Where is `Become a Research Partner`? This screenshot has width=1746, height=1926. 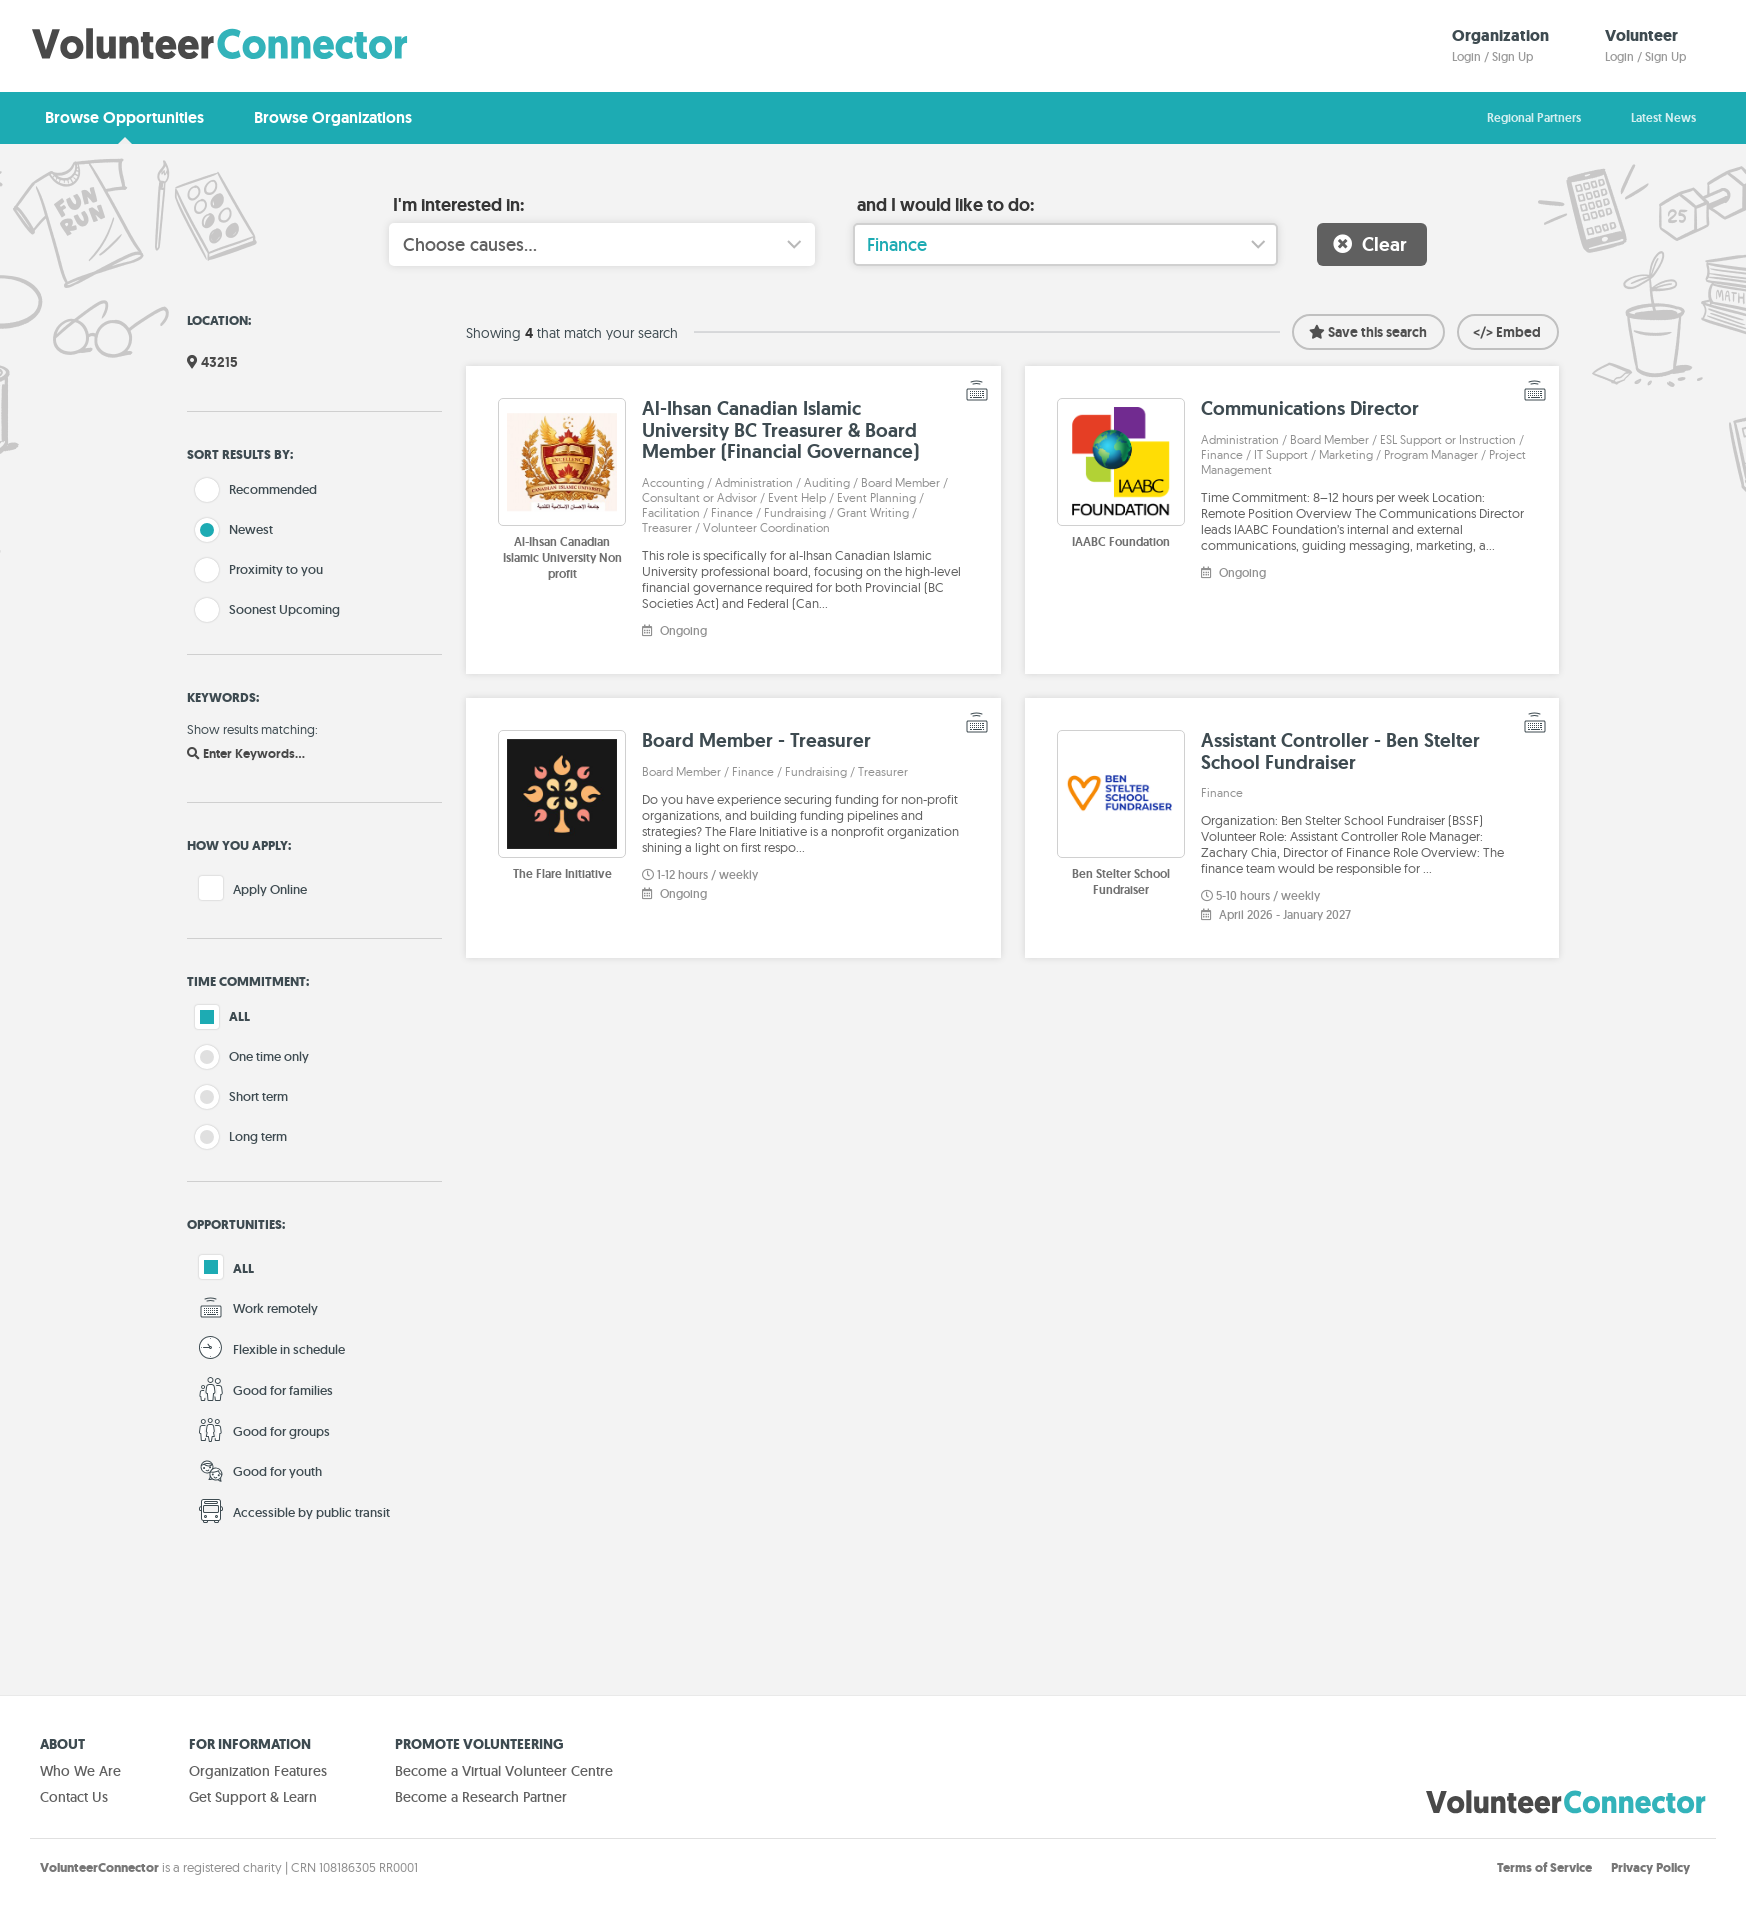
Become a Research Partner is located at coordinates (481, 1797).